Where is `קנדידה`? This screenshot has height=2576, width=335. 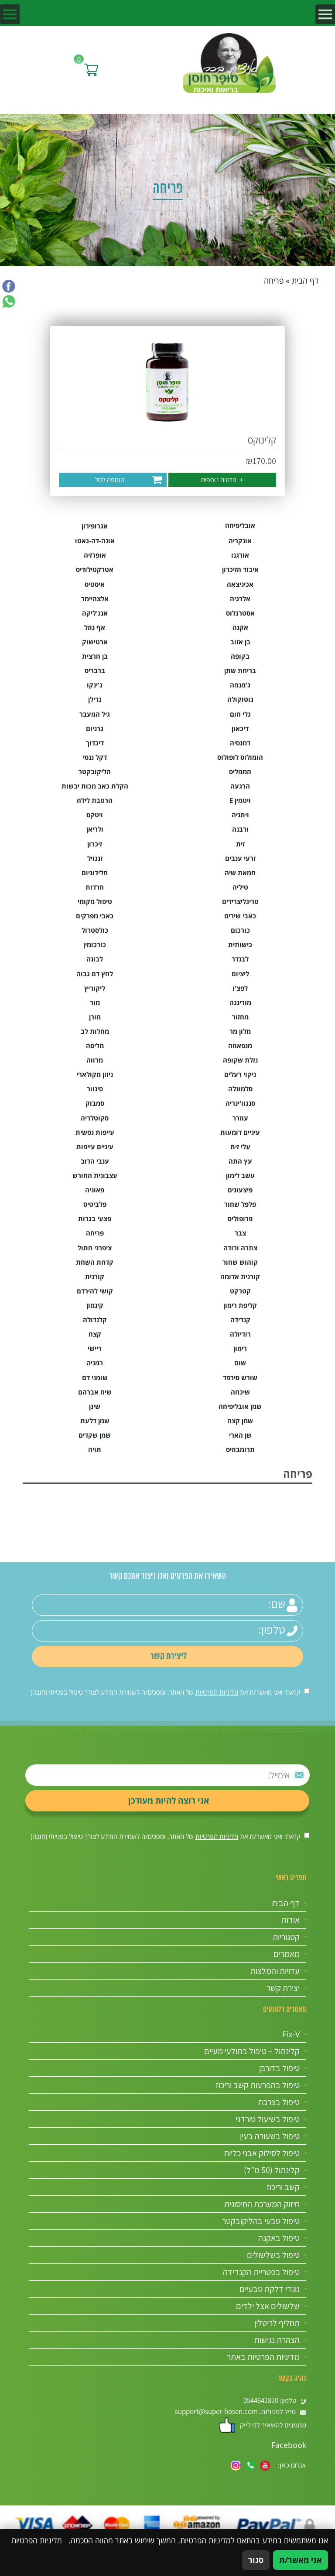
קנדידה is located at coordinates (240, 1319).